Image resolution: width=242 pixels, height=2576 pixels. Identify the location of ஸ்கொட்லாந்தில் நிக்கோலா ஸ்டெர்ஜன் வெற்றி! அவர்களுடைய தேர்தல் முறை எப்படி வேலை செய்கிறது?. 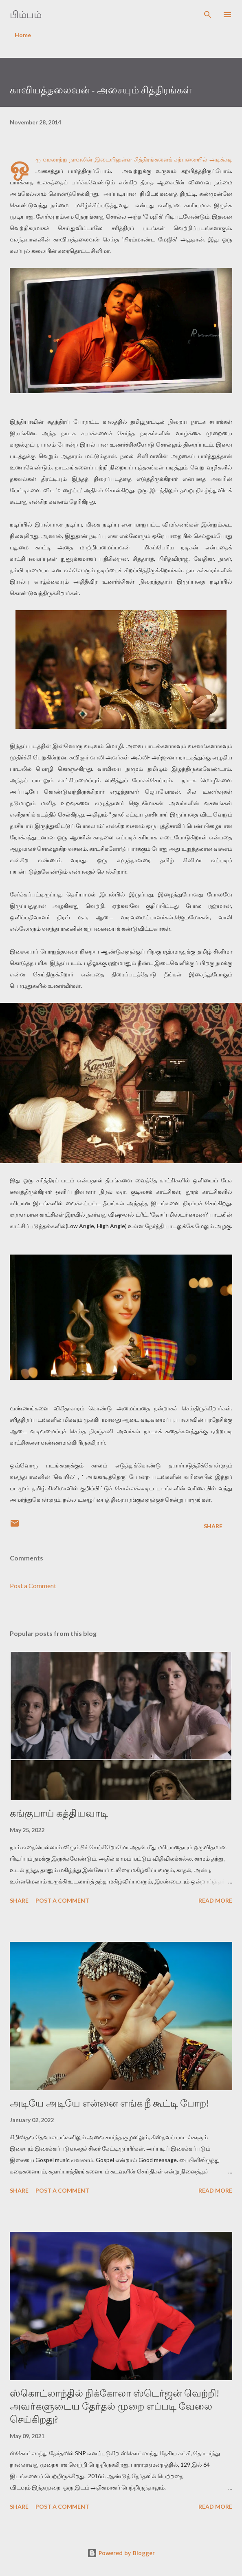
(114, 2406).